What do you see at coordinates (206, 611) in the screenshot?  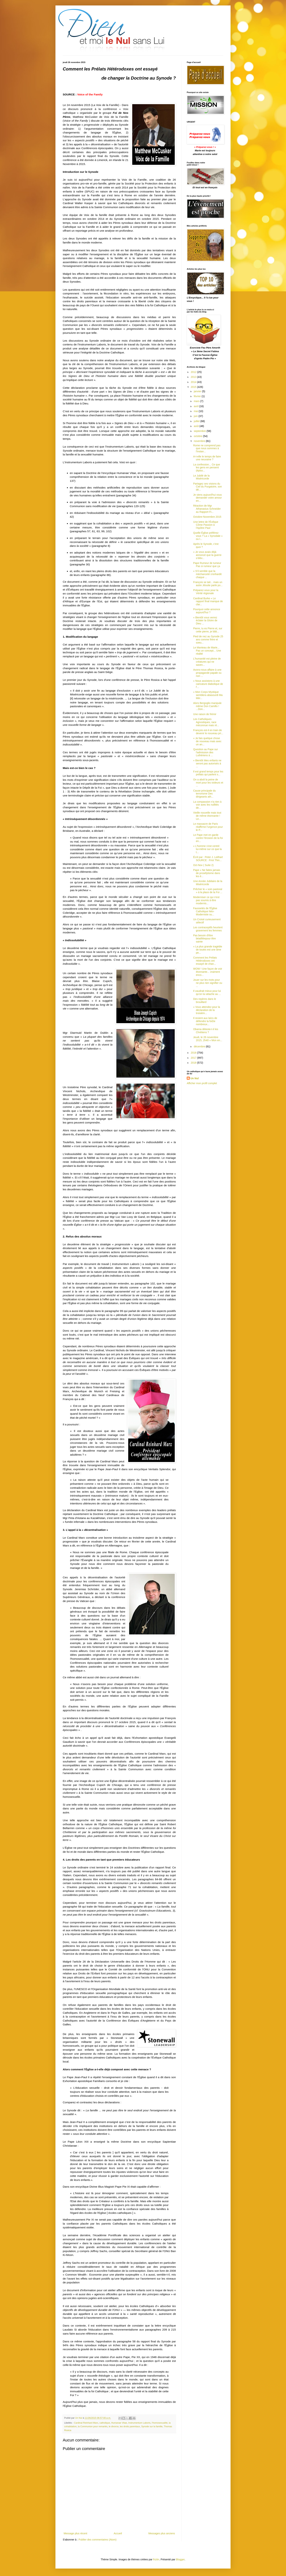 I see `Pourquoi cette annonce aujourd'hui ?` at bounding box center [206, 611].